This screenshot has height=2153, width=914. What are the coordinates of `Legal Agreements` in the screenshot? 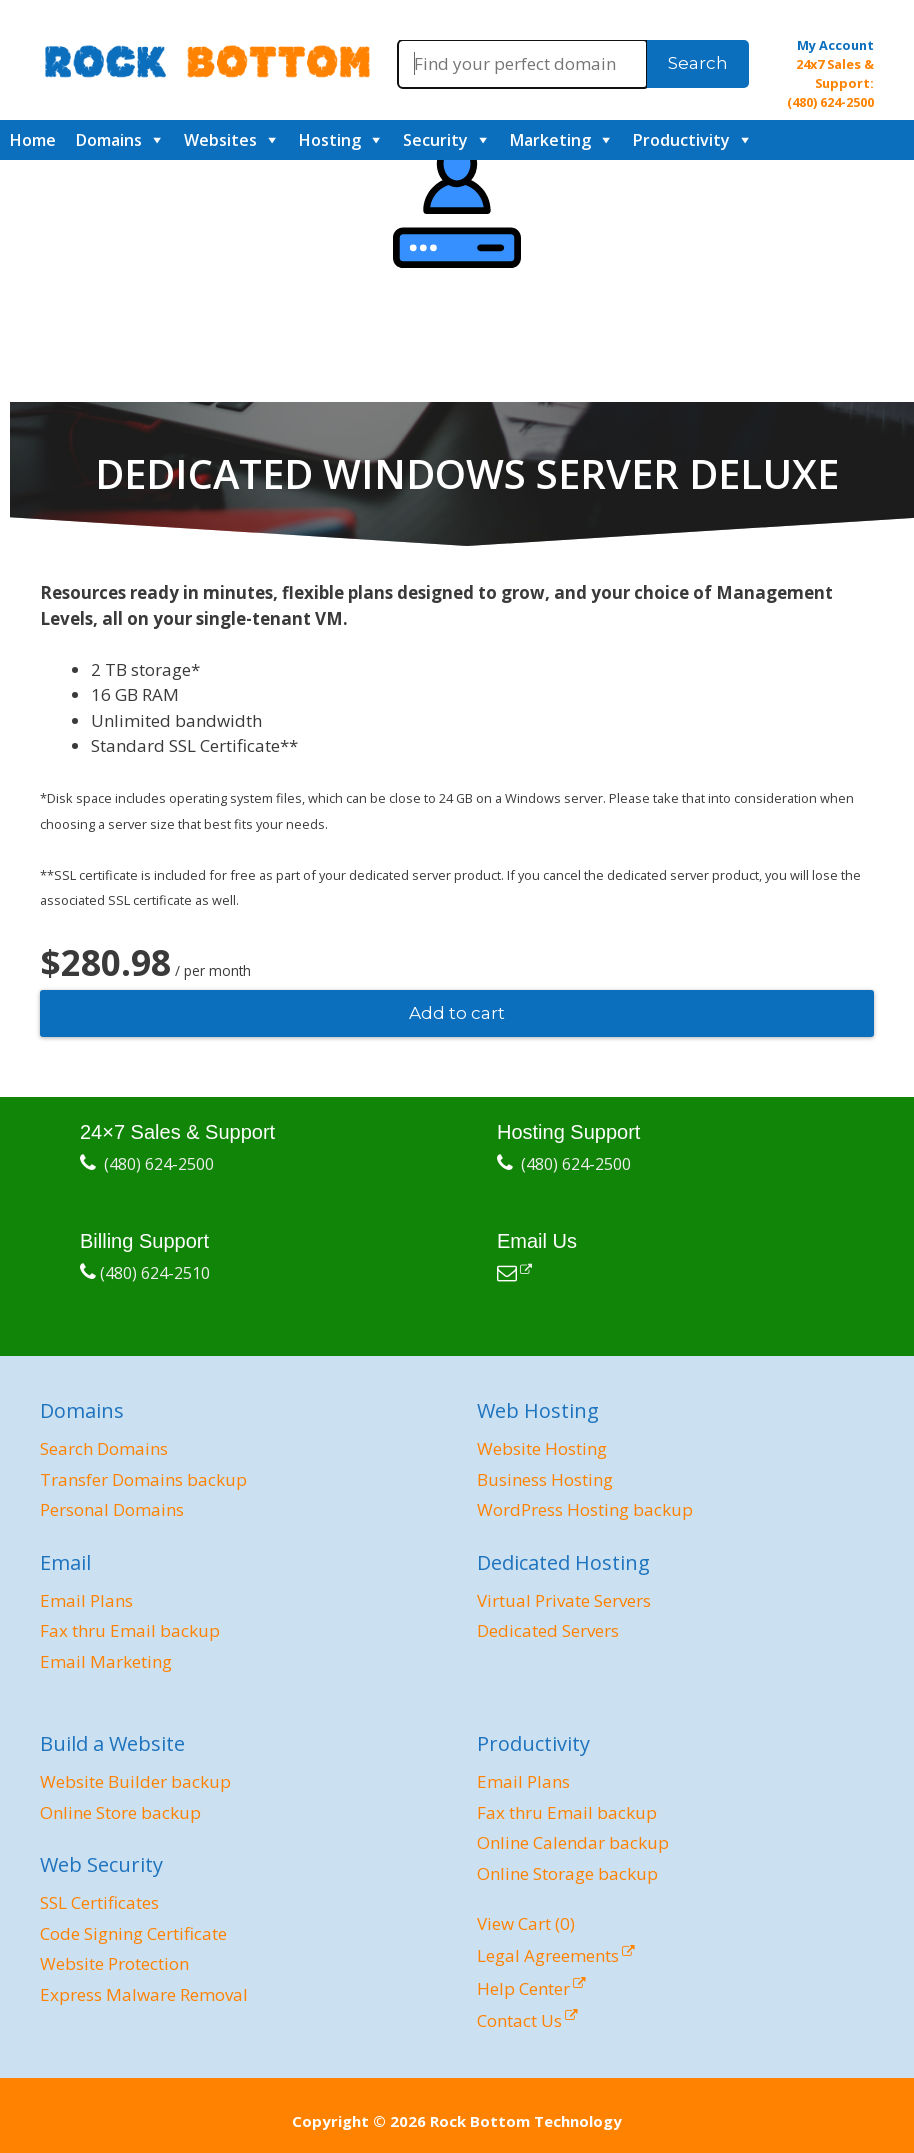 It's located at (548, 1955).